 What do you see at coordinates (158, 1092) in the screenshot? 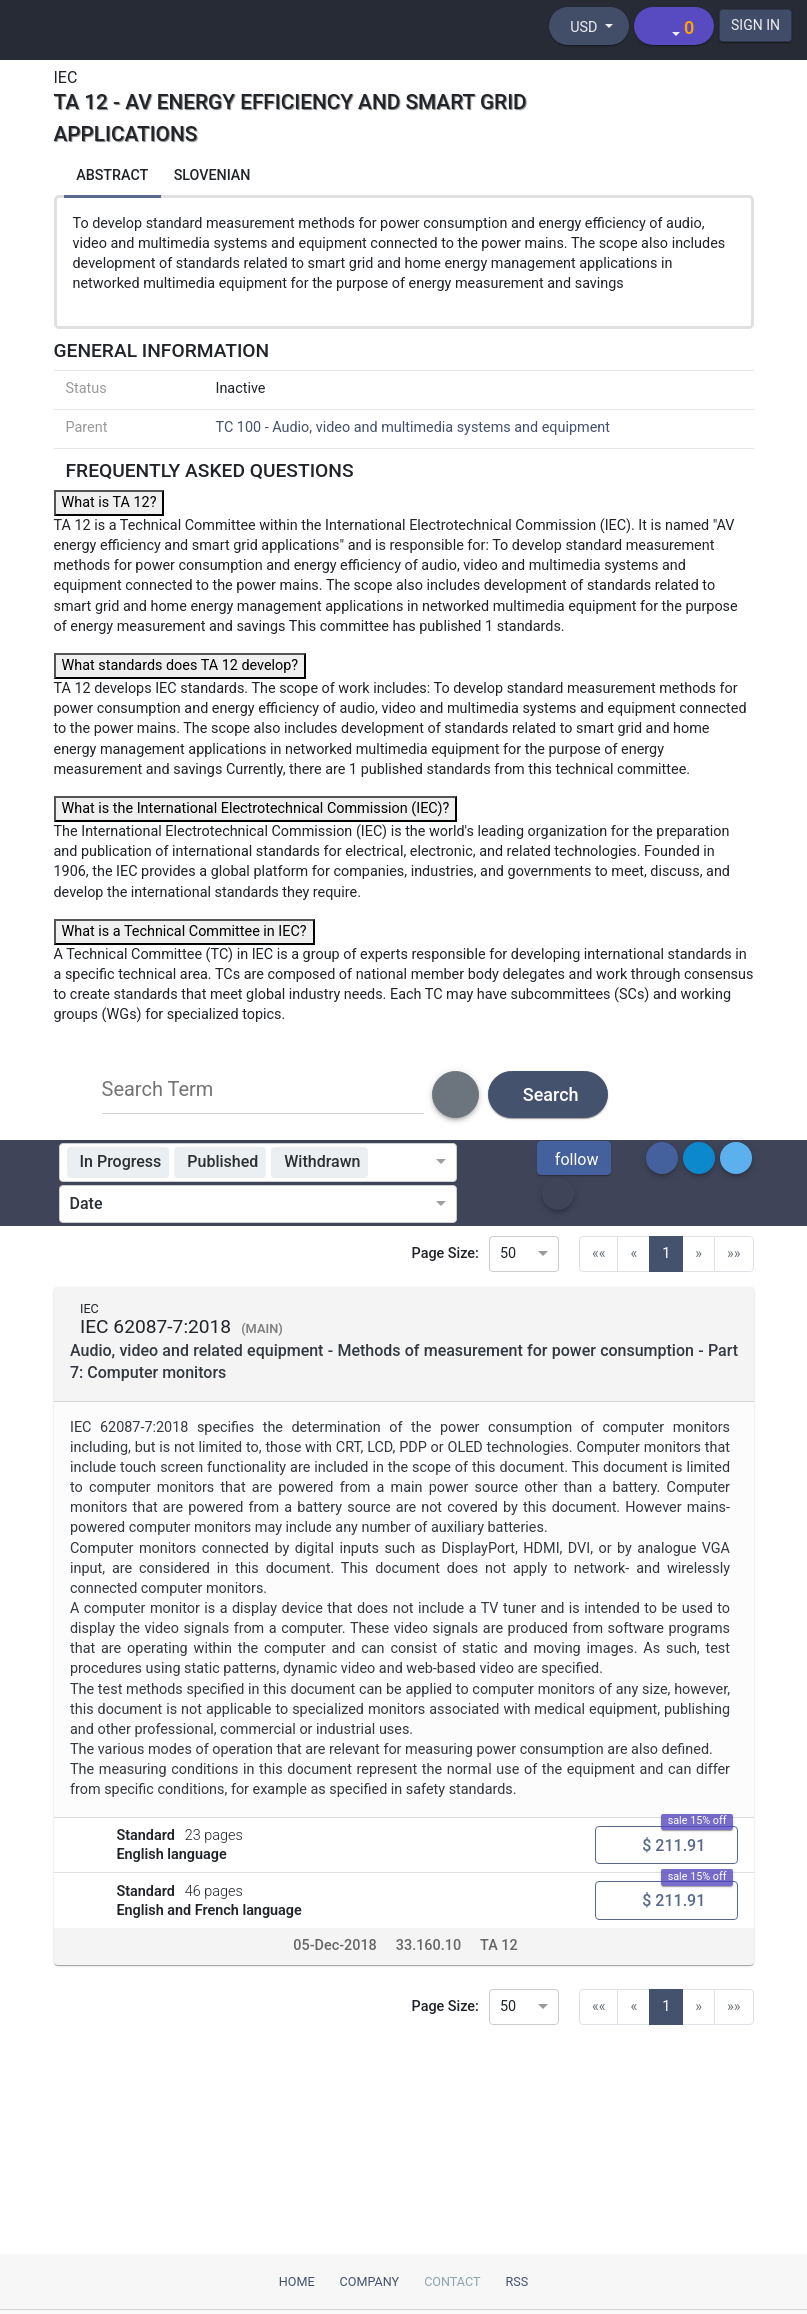
I see `Search Term` at bounding box center [158, 1092].